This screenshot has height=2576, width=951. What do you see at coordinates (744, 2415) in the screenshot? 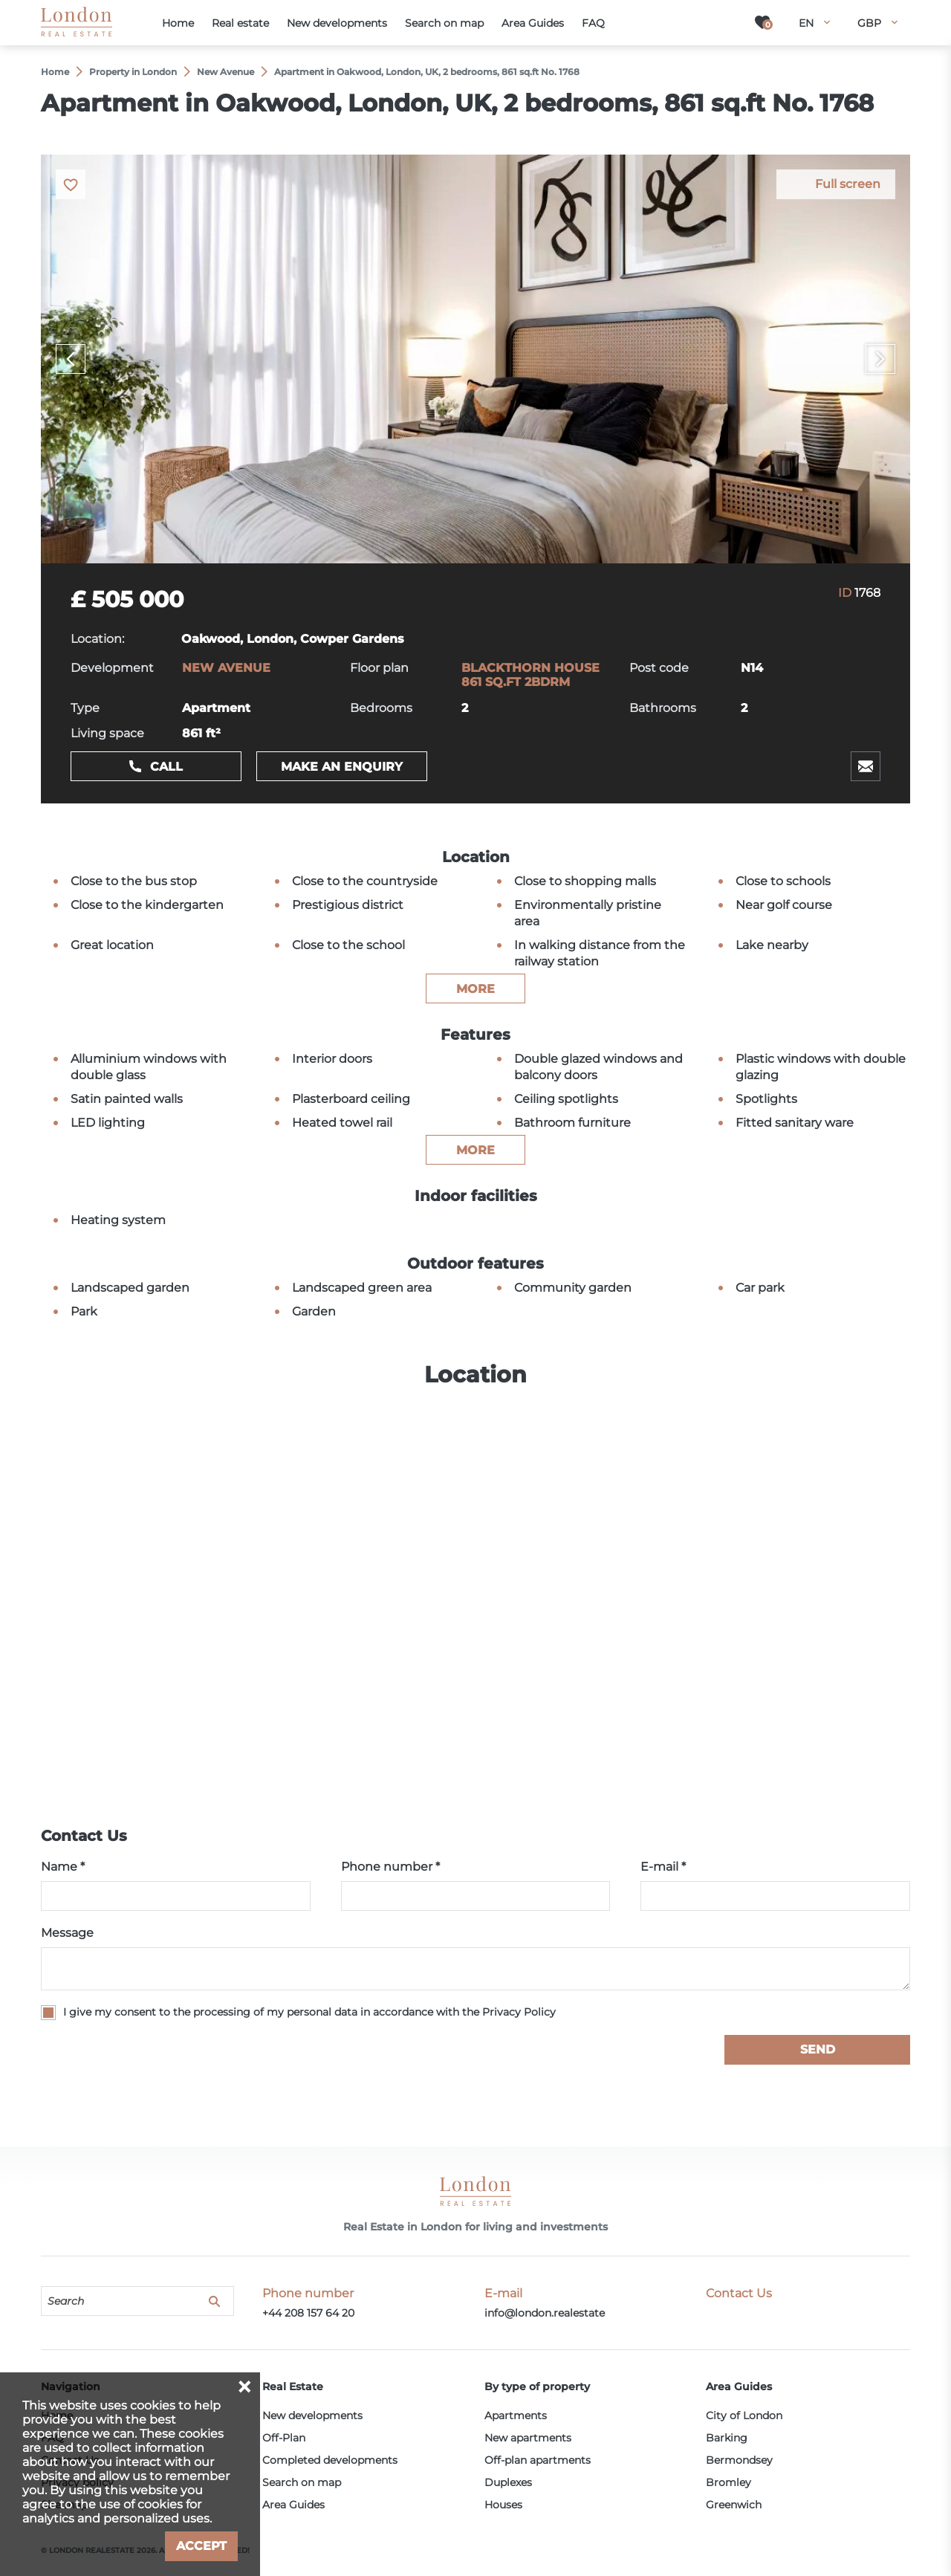
I see `City of London` at bounding box center [744, 2415].